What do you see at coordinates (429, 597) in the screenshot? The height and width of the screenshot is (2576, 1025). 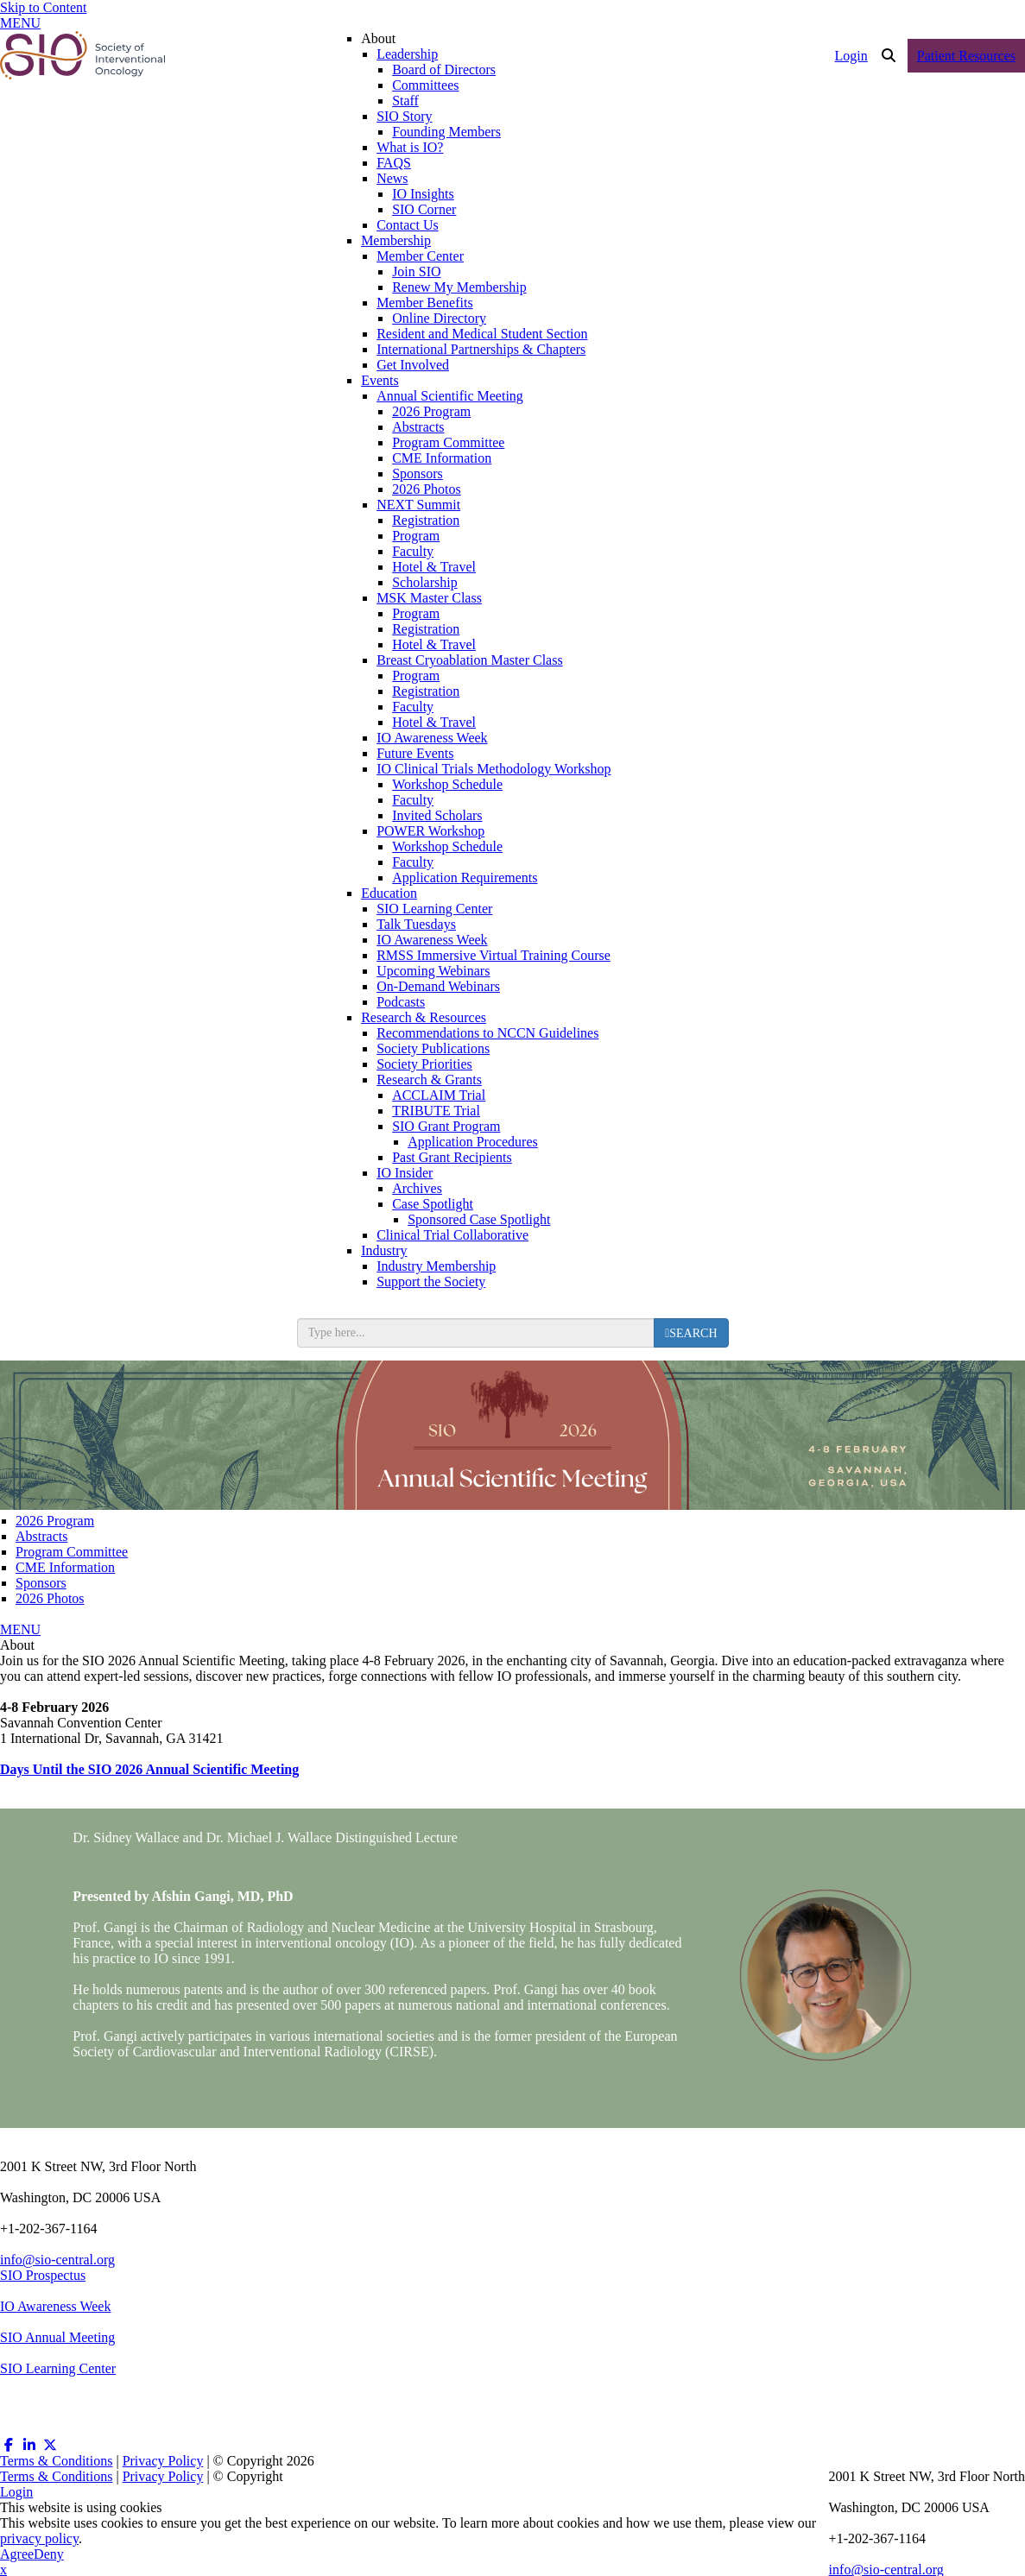 I see `MSK Master Class` at bounding box center [429, 597].